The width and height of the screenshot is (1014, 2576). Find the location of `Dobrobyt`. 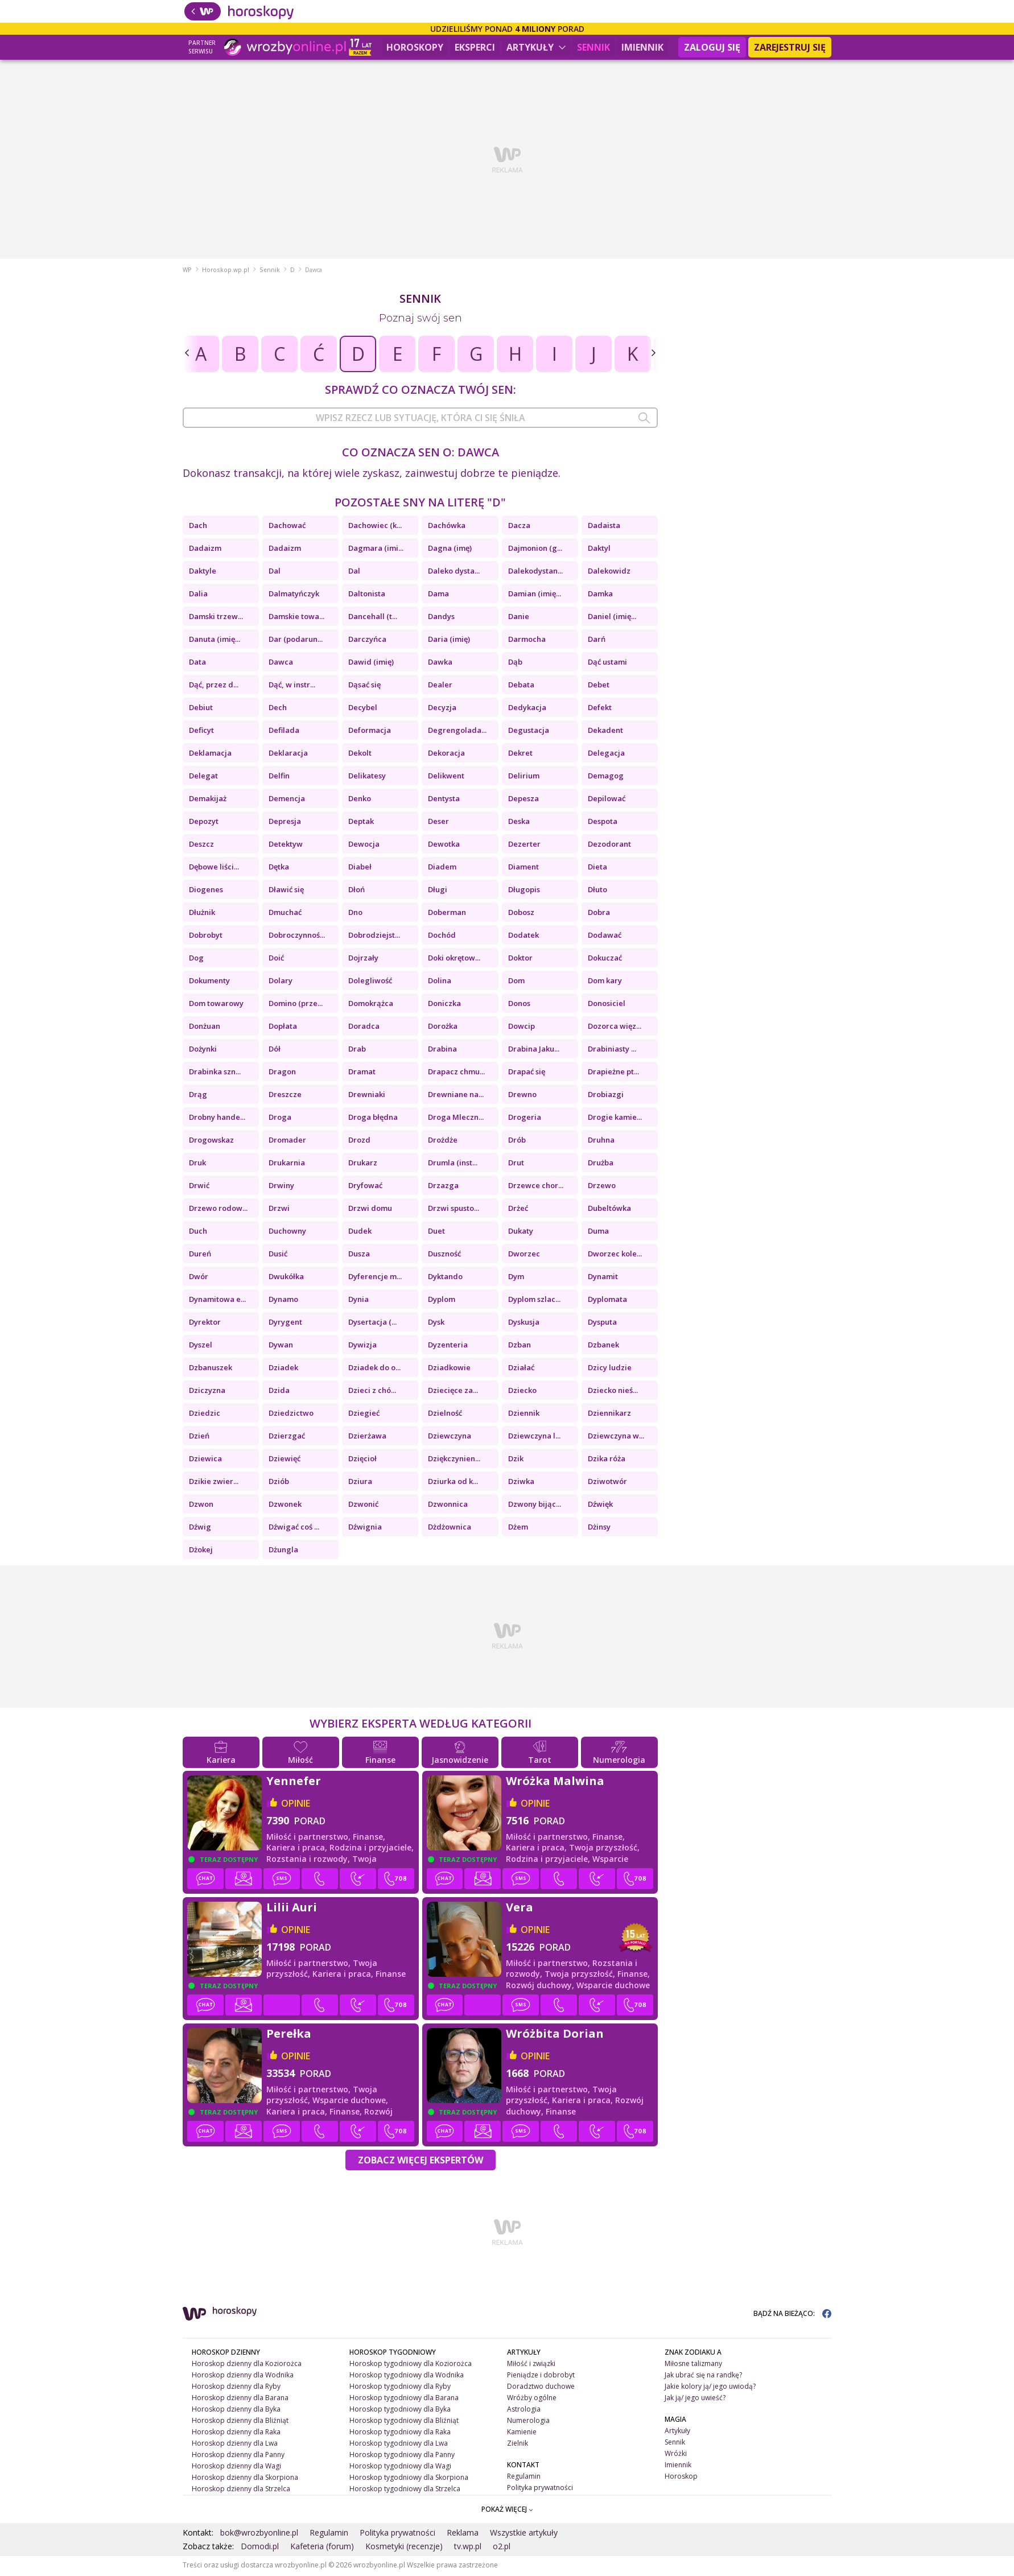

Dobrobyt is located at coordinates (205, 937).